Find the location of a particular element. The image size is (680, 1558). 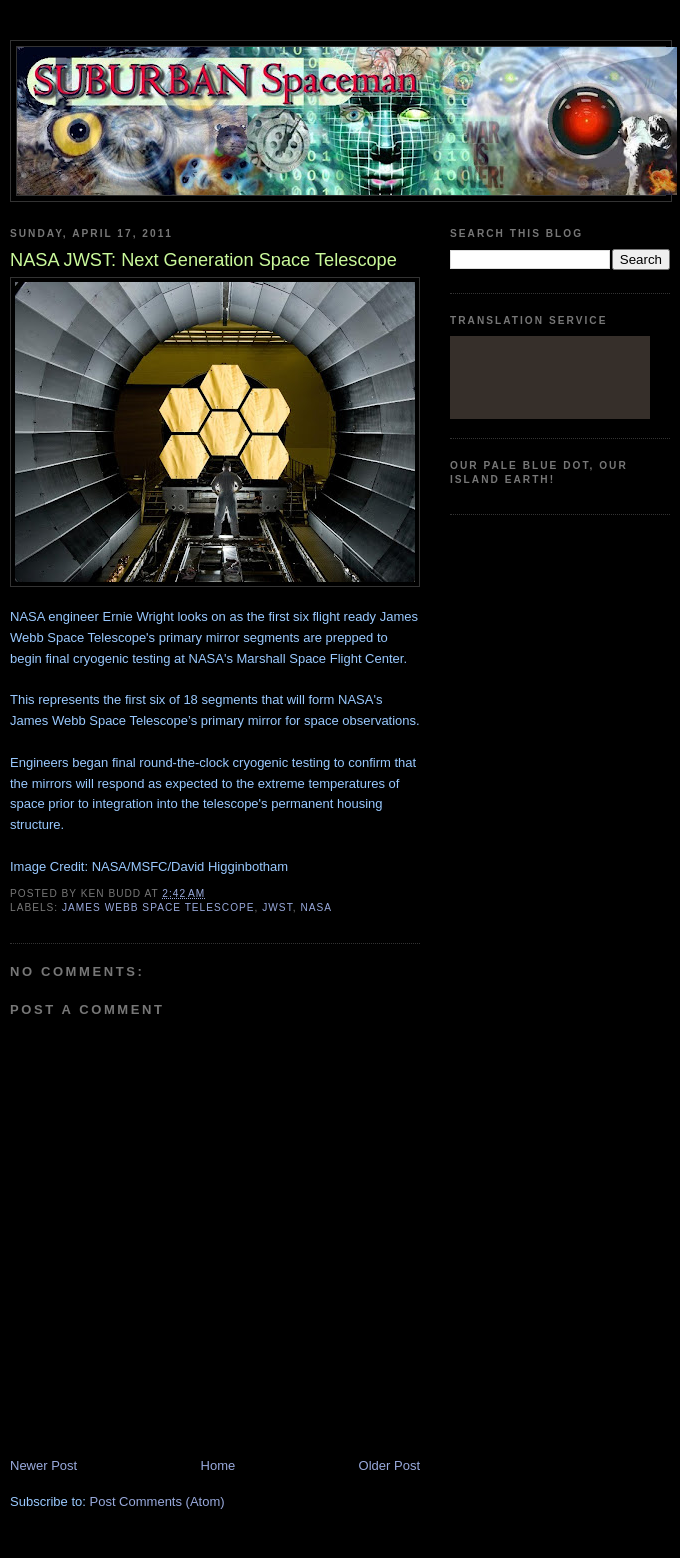

Newer Post is located at coordinates (43, 1465).